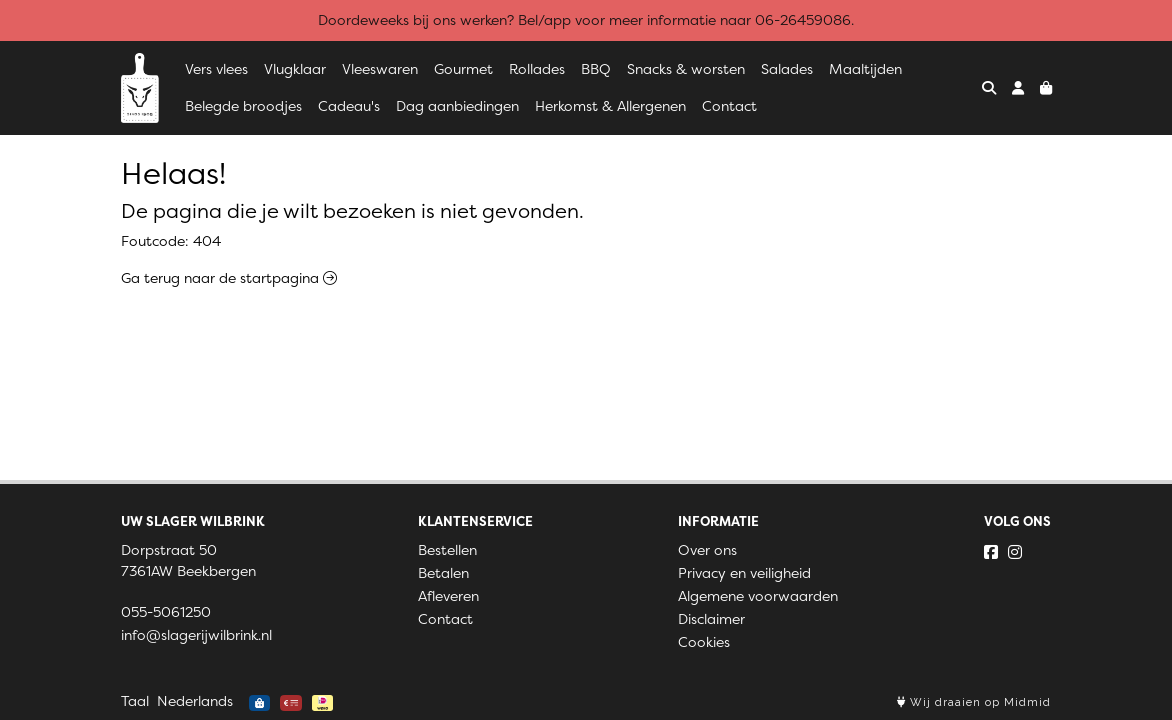 This screenshot has width=1172, height=720. Describe the element at coordinates (380, 69) in the screenshot. I see `Vleeswaren` at that location.